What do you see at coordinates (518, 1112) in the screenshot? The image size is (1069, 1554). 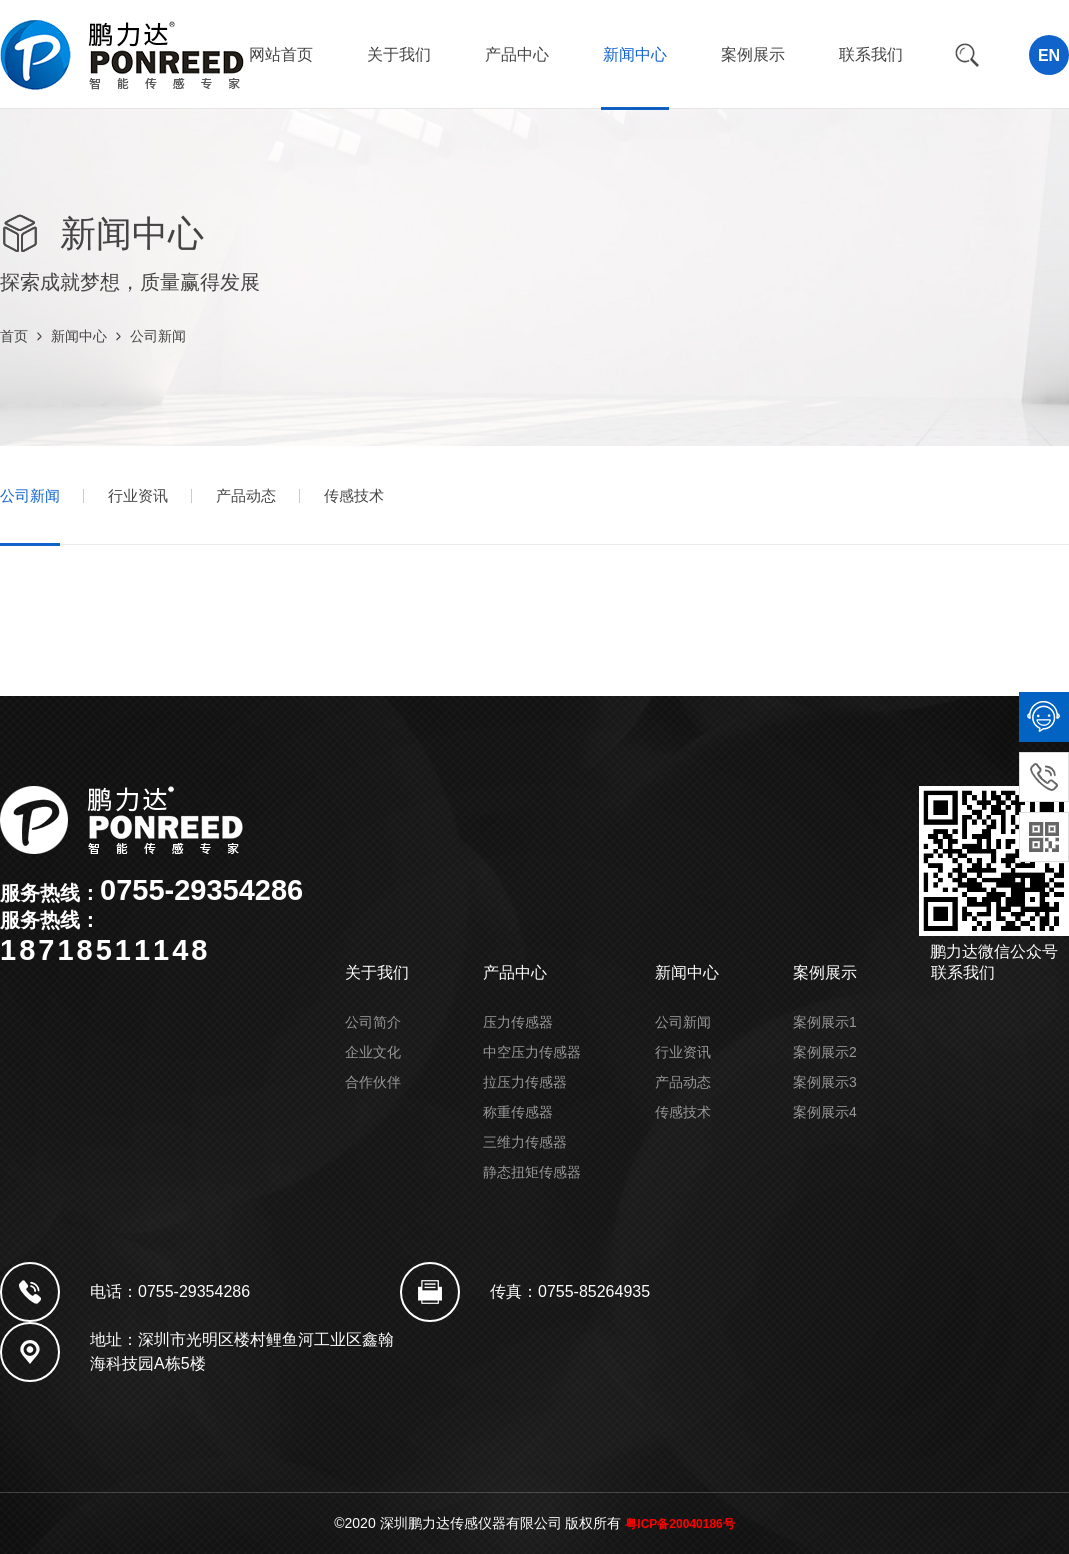 I see `称重传感器` at bounding box center [518, 1112].